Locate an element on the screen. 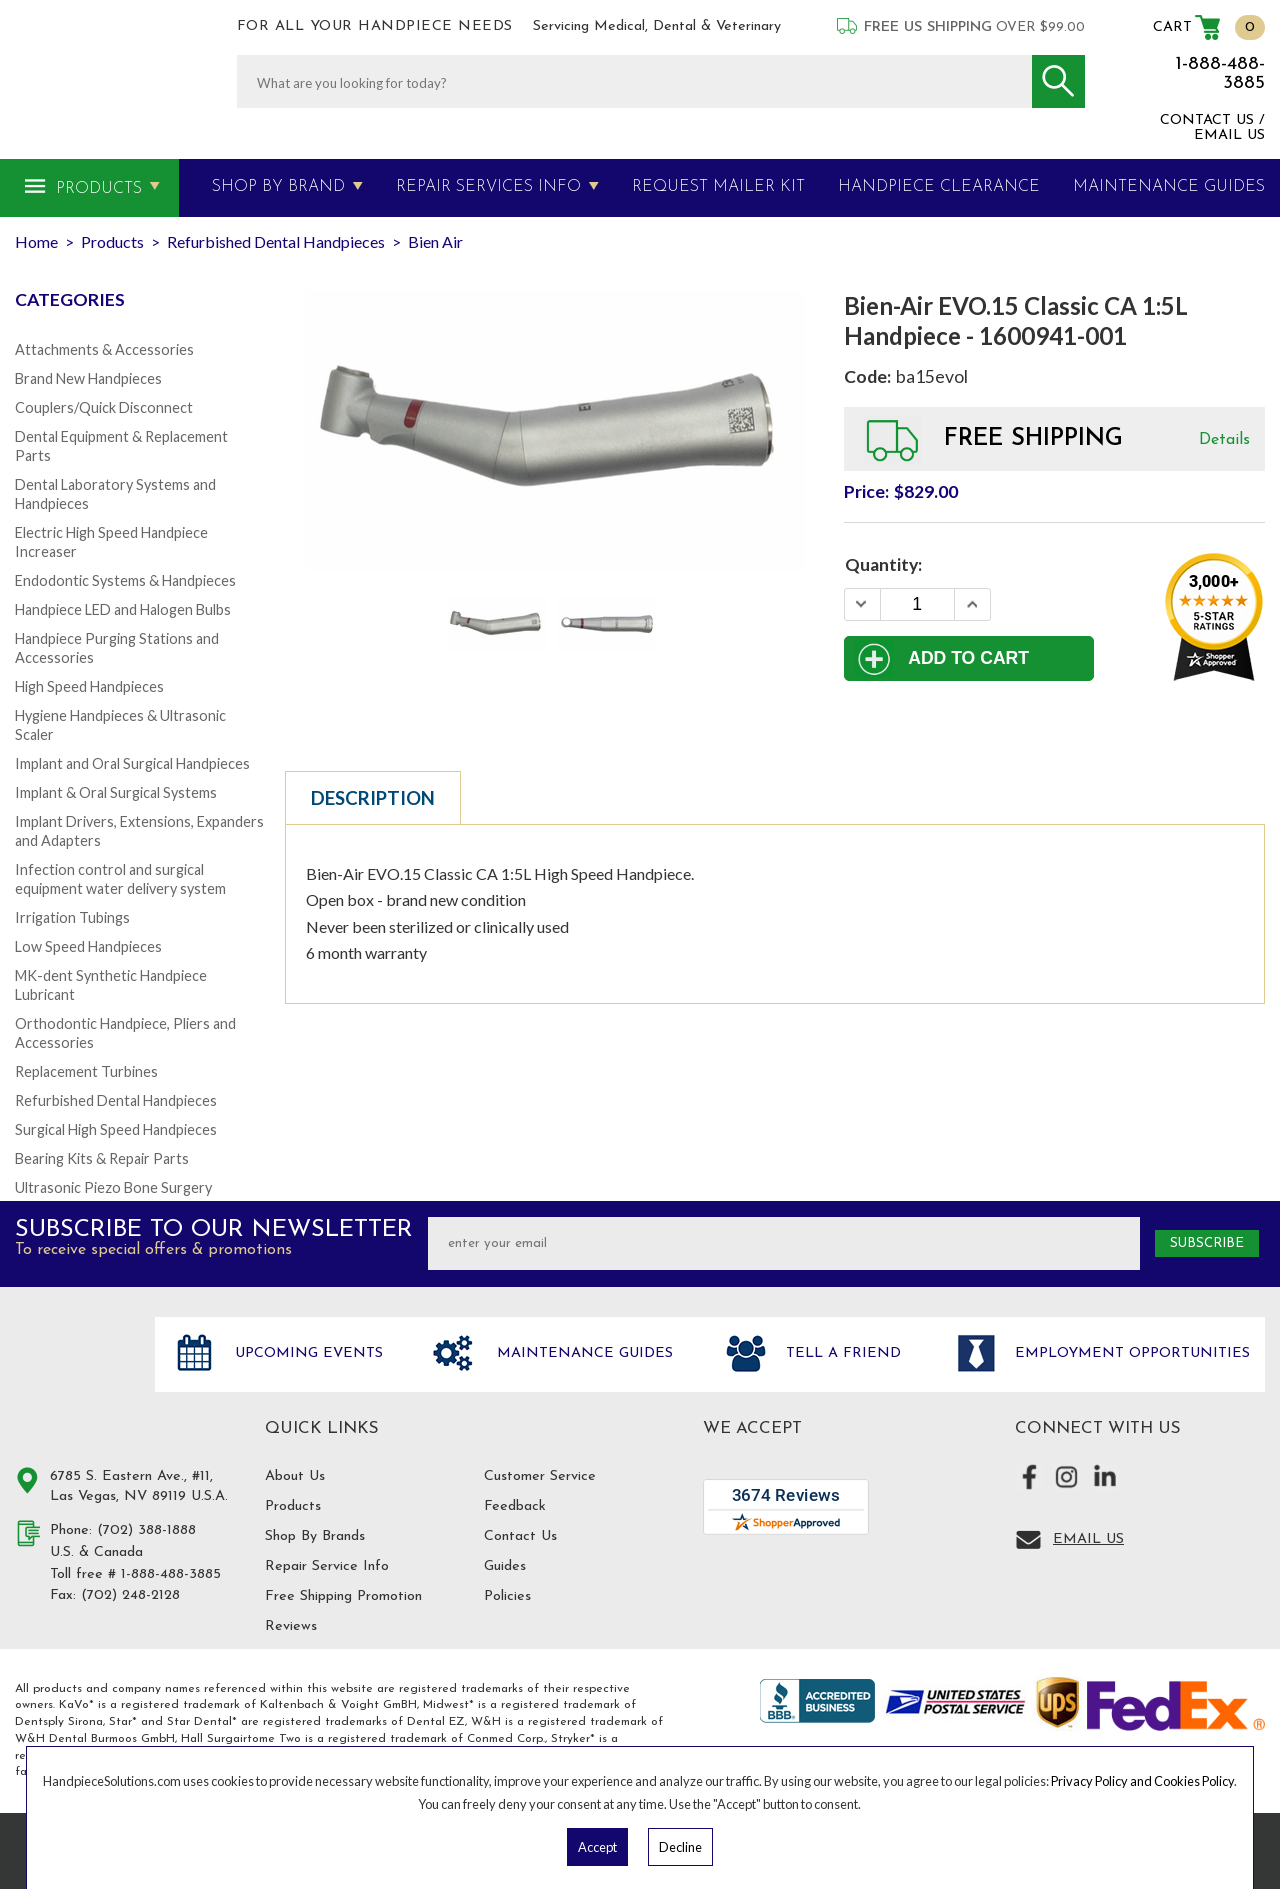  Repair Service Info is located at coordinates (327, 1566).